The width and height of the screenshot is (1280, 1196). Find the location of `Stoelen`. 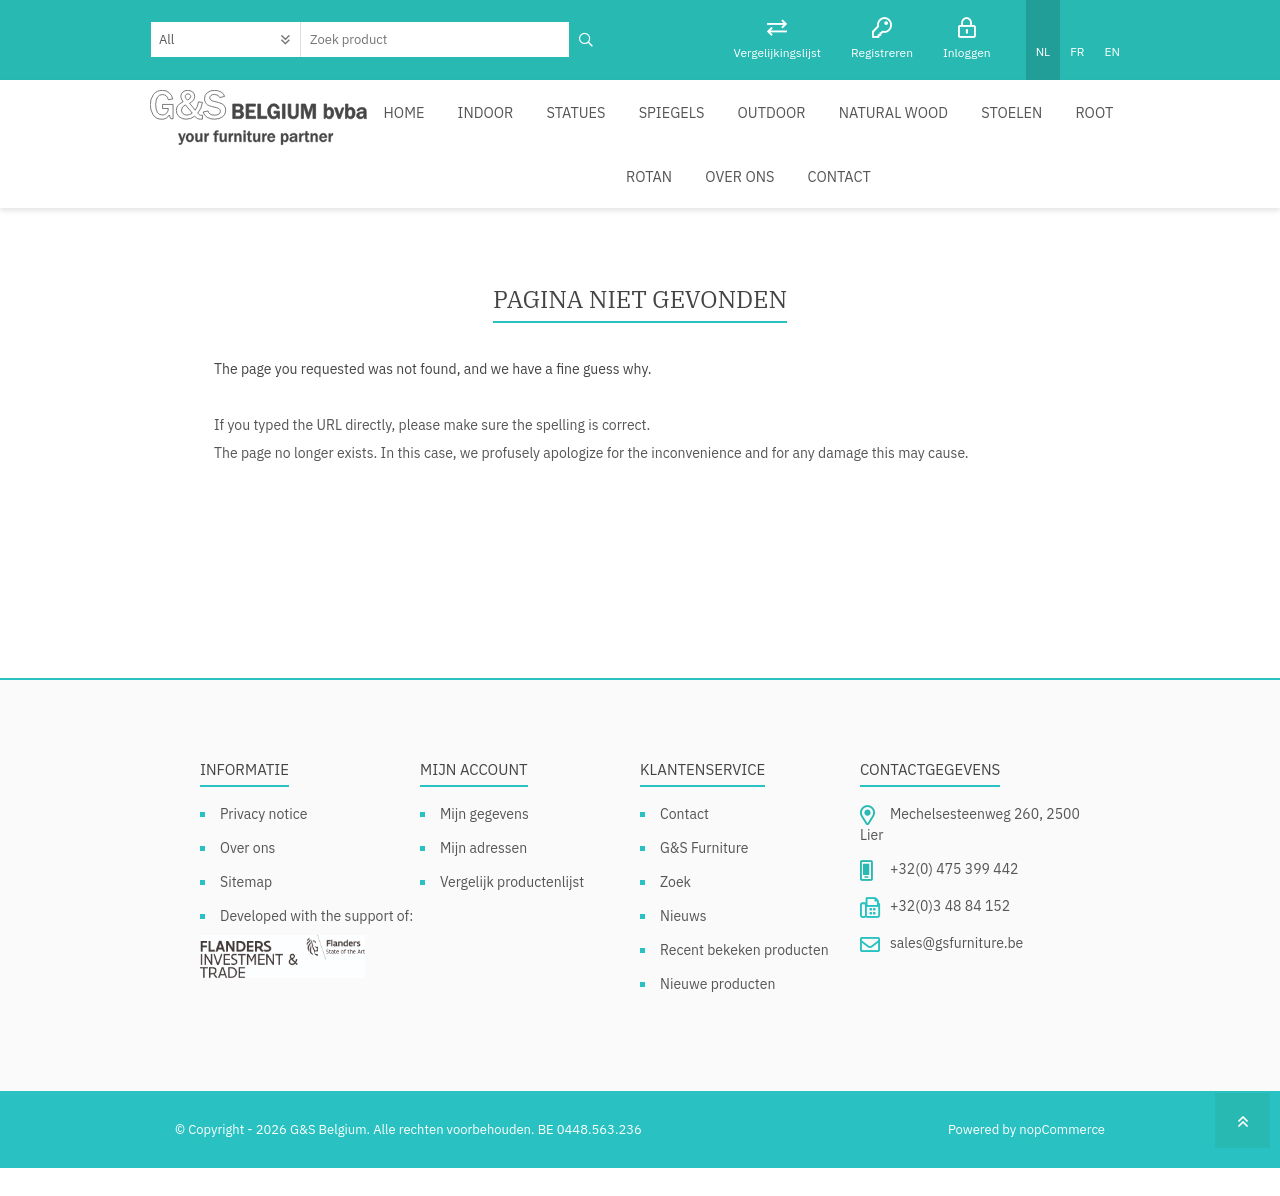

Stoelen is located at coordinates (997, 119).